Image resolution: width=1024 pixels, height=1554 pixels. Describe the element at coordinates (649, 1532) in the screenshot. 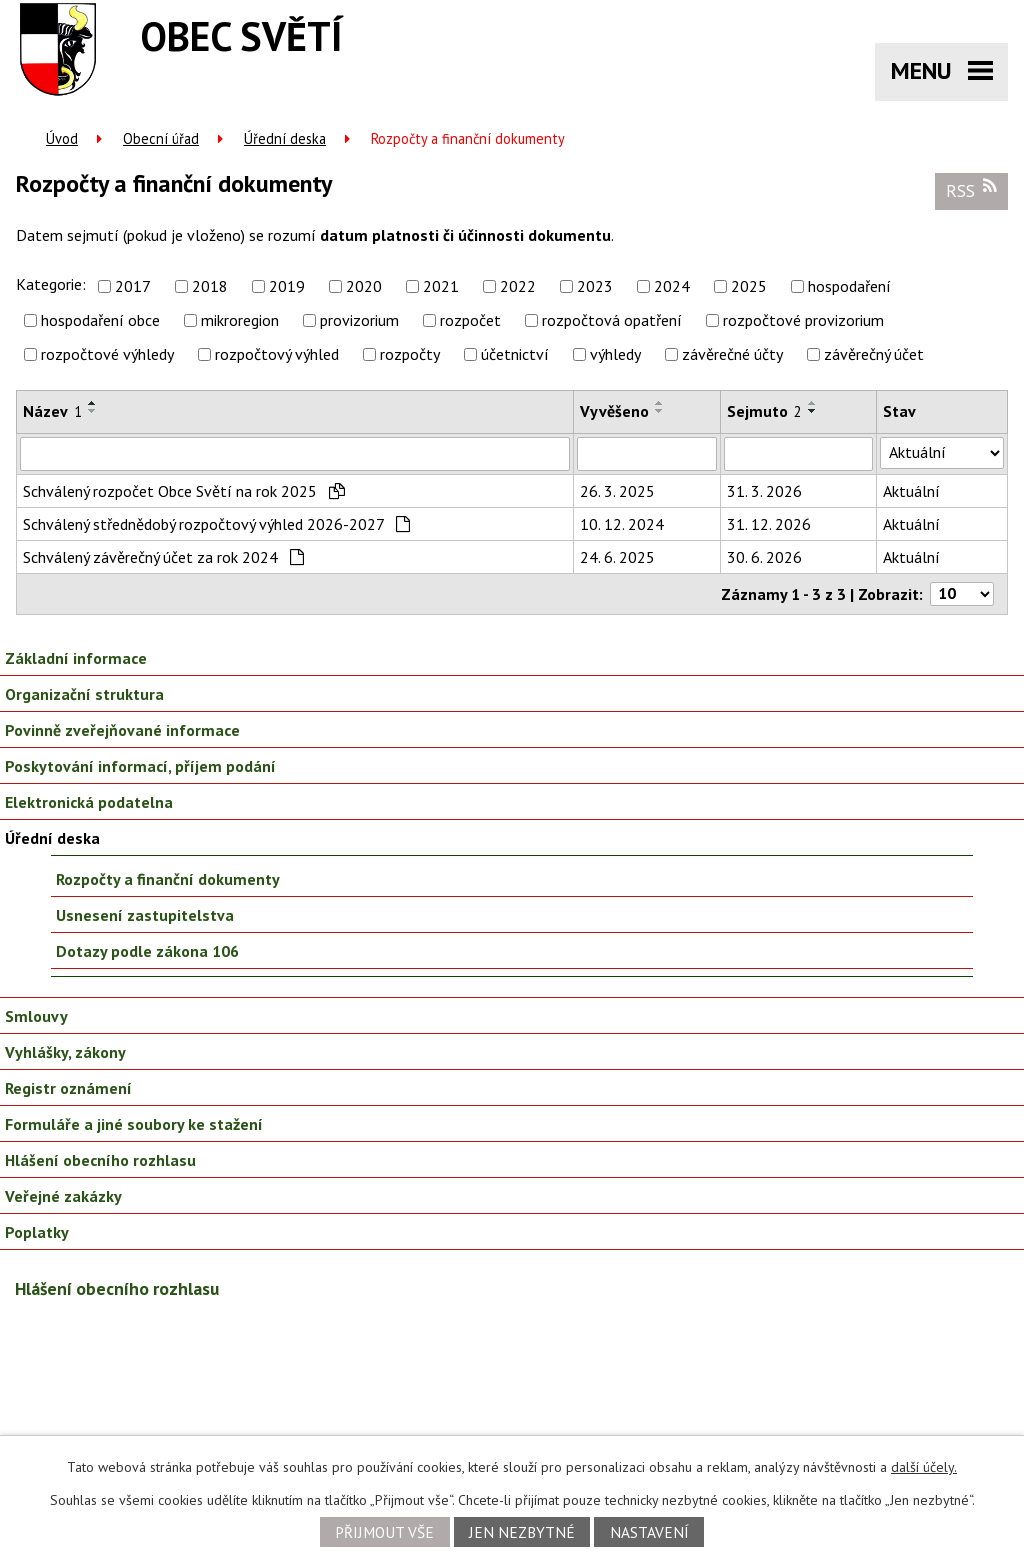

I see `Nastavení` at that location.